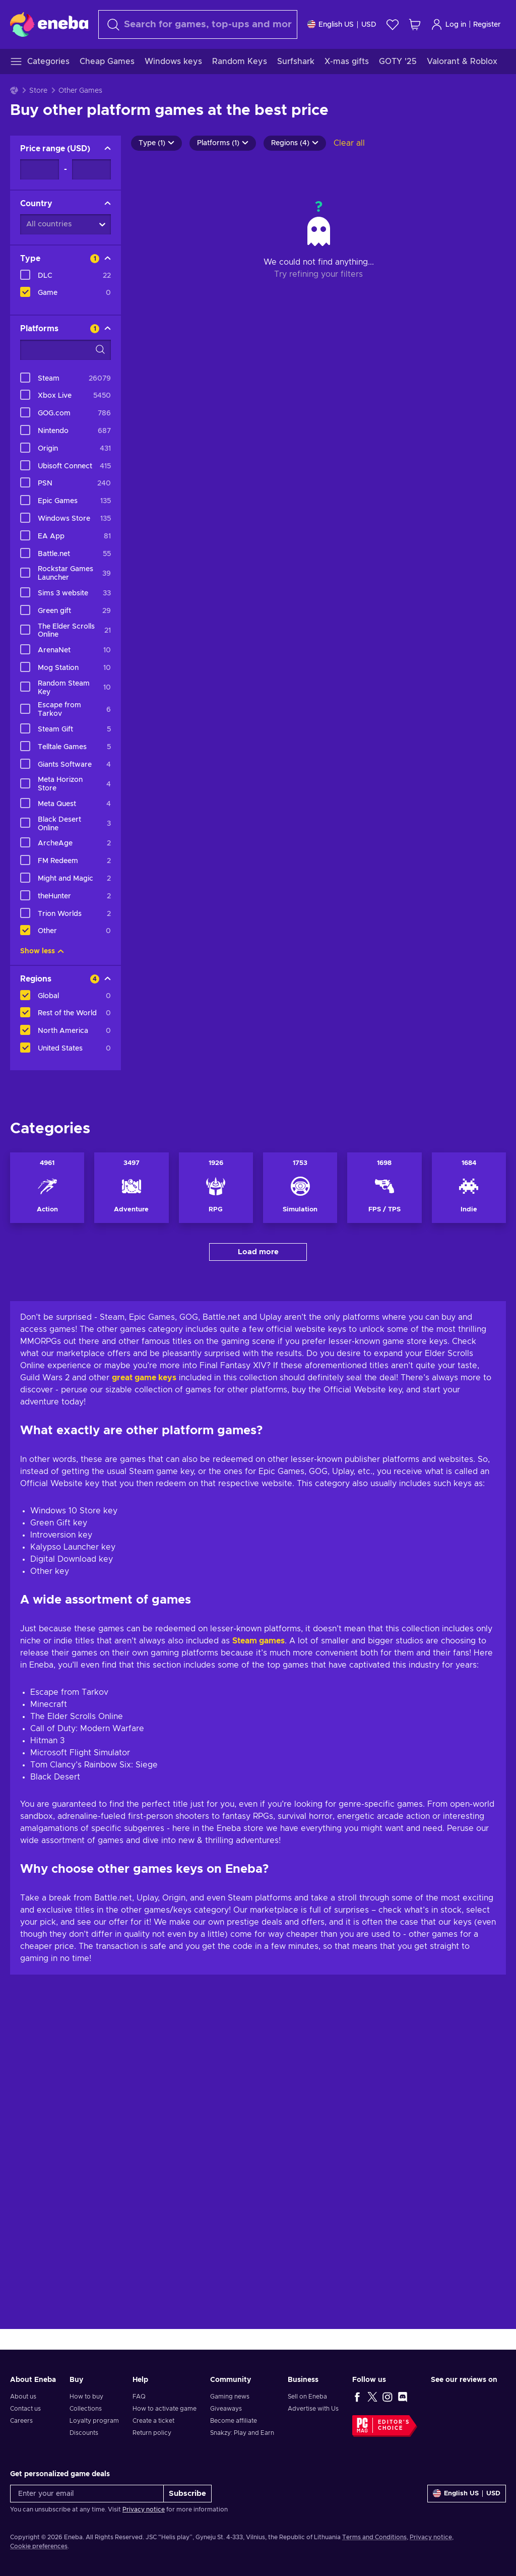 This screenshot has width=516, height=2576. Describe the element at coordinates (294, 143) in the screenshot. I see `Regions (4)` at that location.